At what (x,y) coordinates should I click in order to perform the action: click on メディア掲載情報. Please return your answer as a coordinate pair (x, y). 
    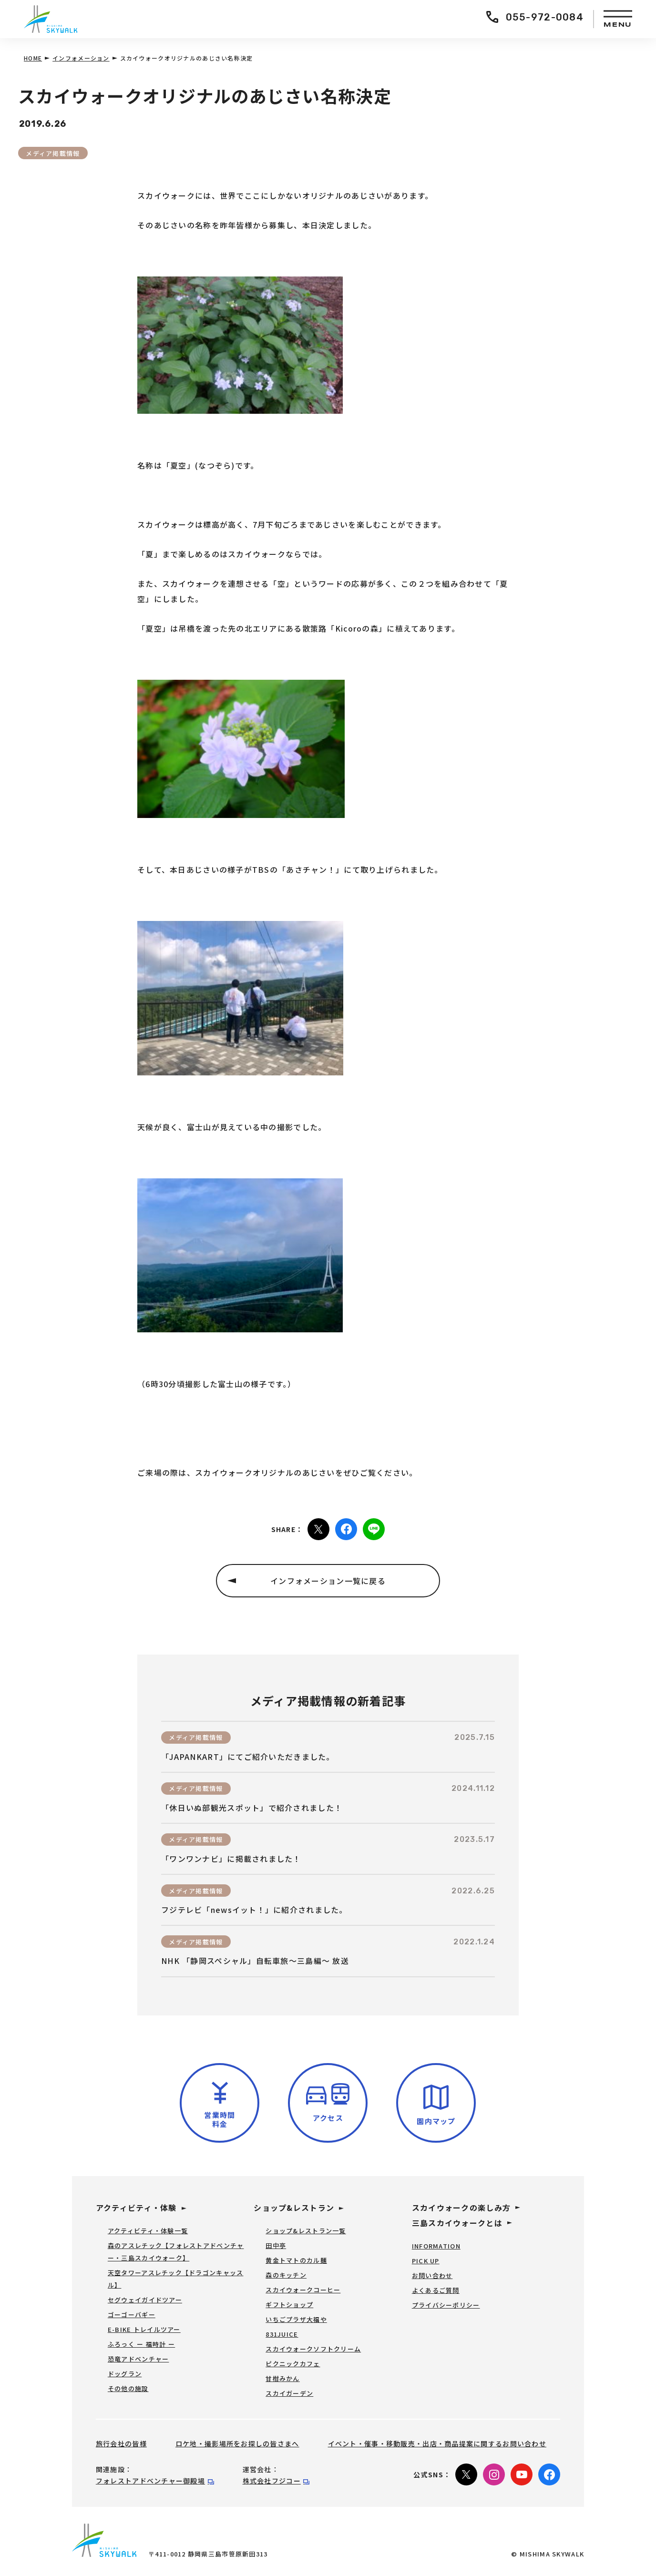
    Looking at the image, I should click on (53, 153).